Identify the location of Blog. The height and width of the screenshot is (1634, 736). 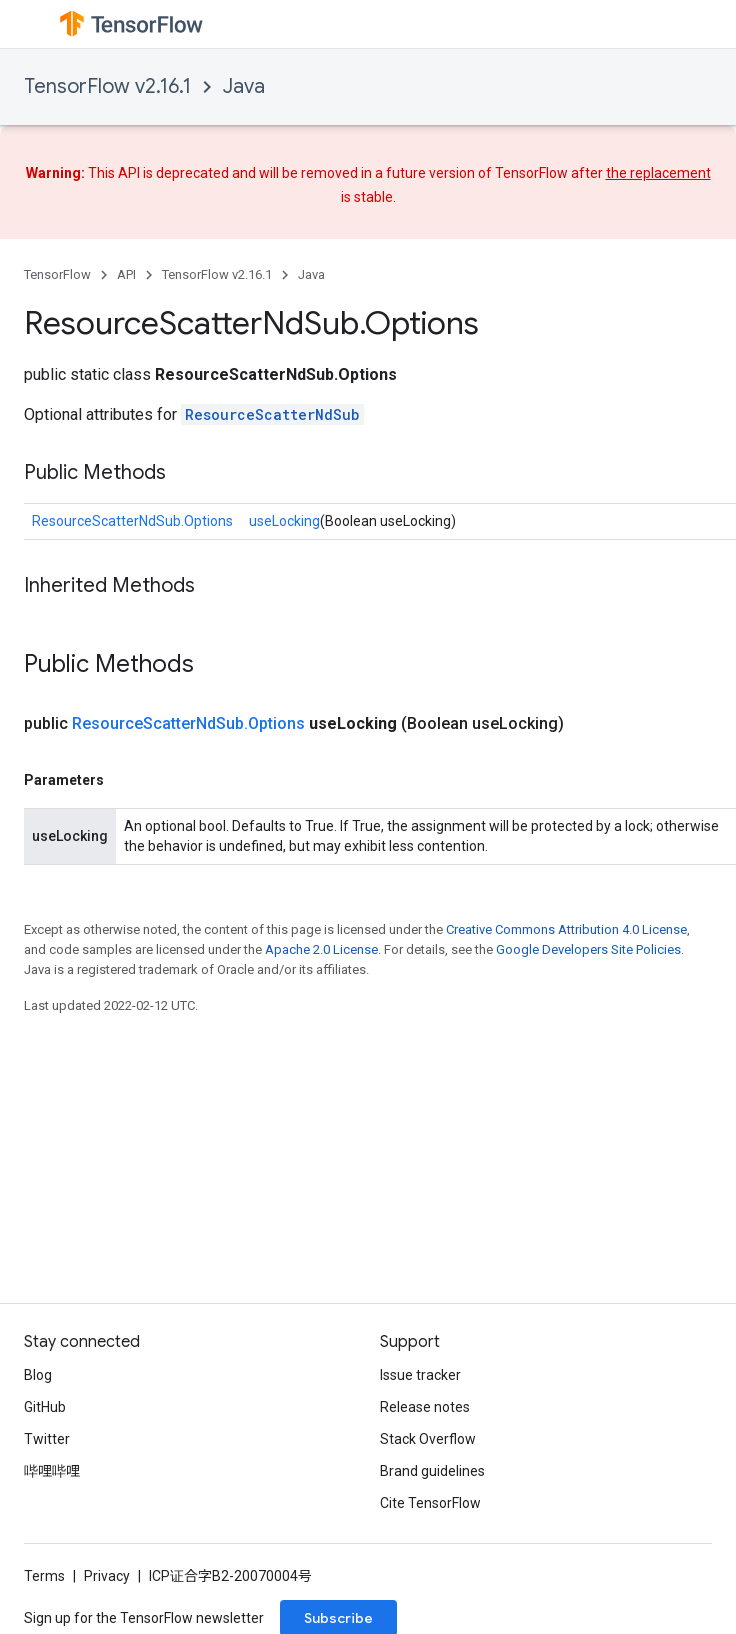
(38, 1375).